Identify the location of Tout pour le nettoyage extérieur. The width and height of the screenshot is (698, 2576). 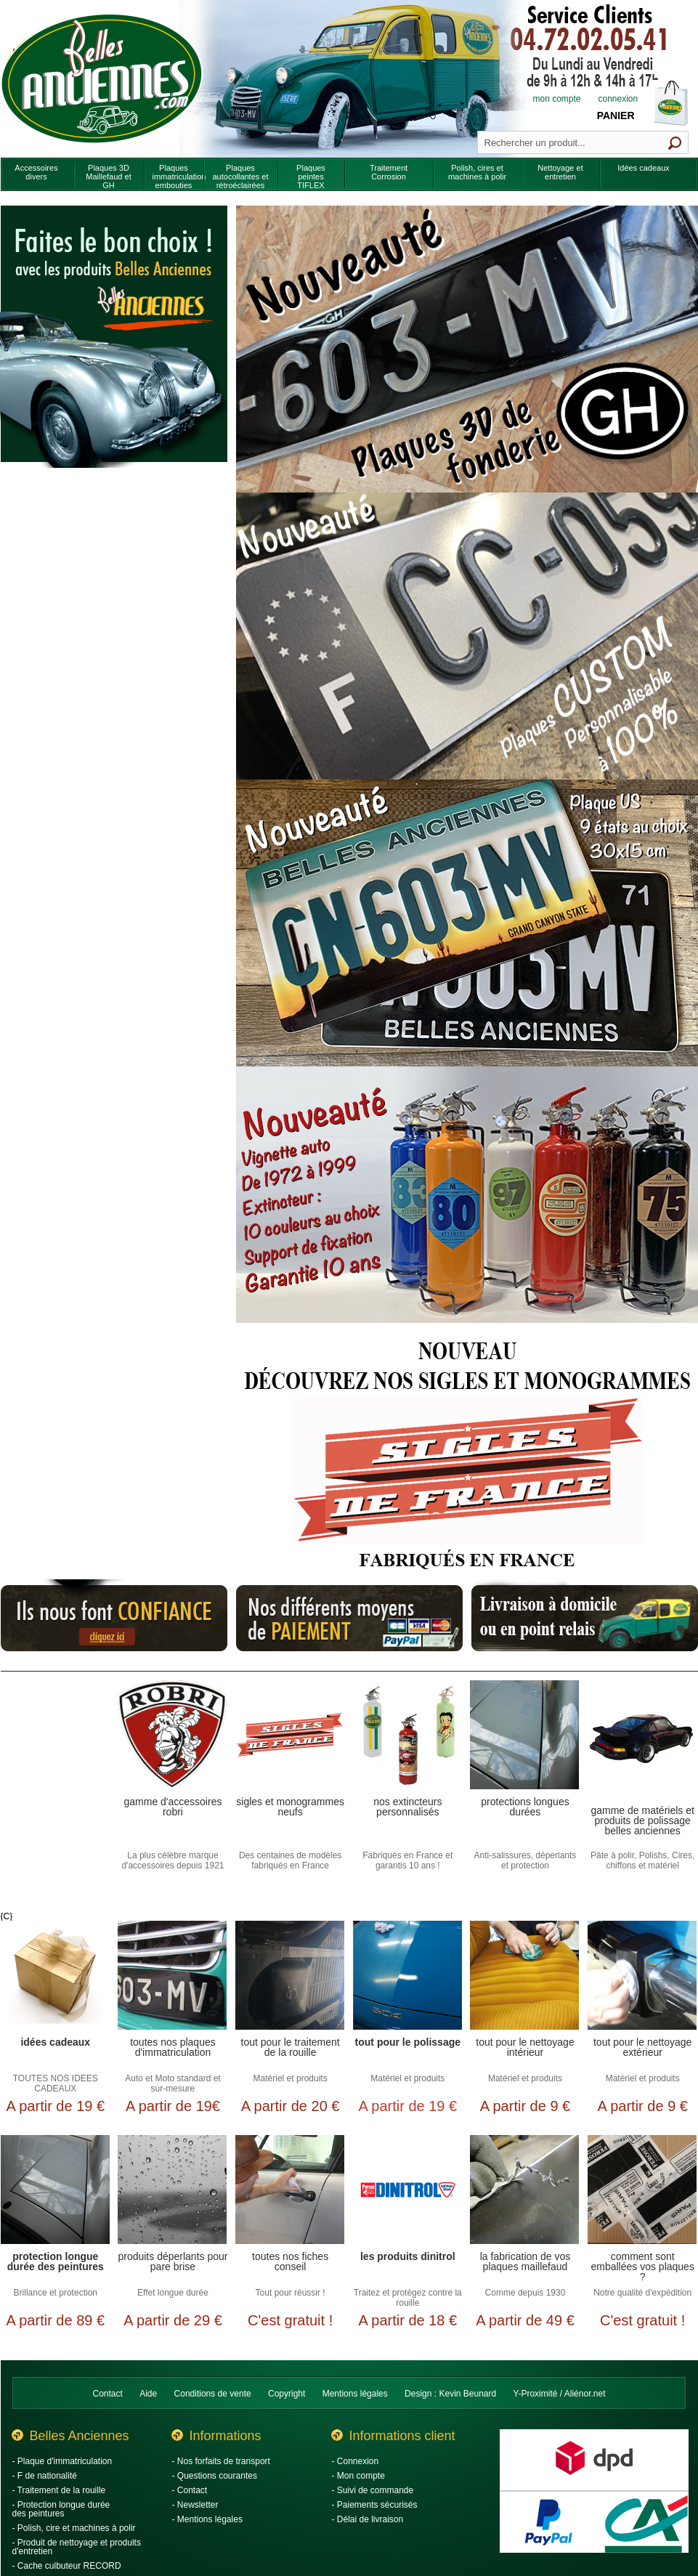
(642, 2047).